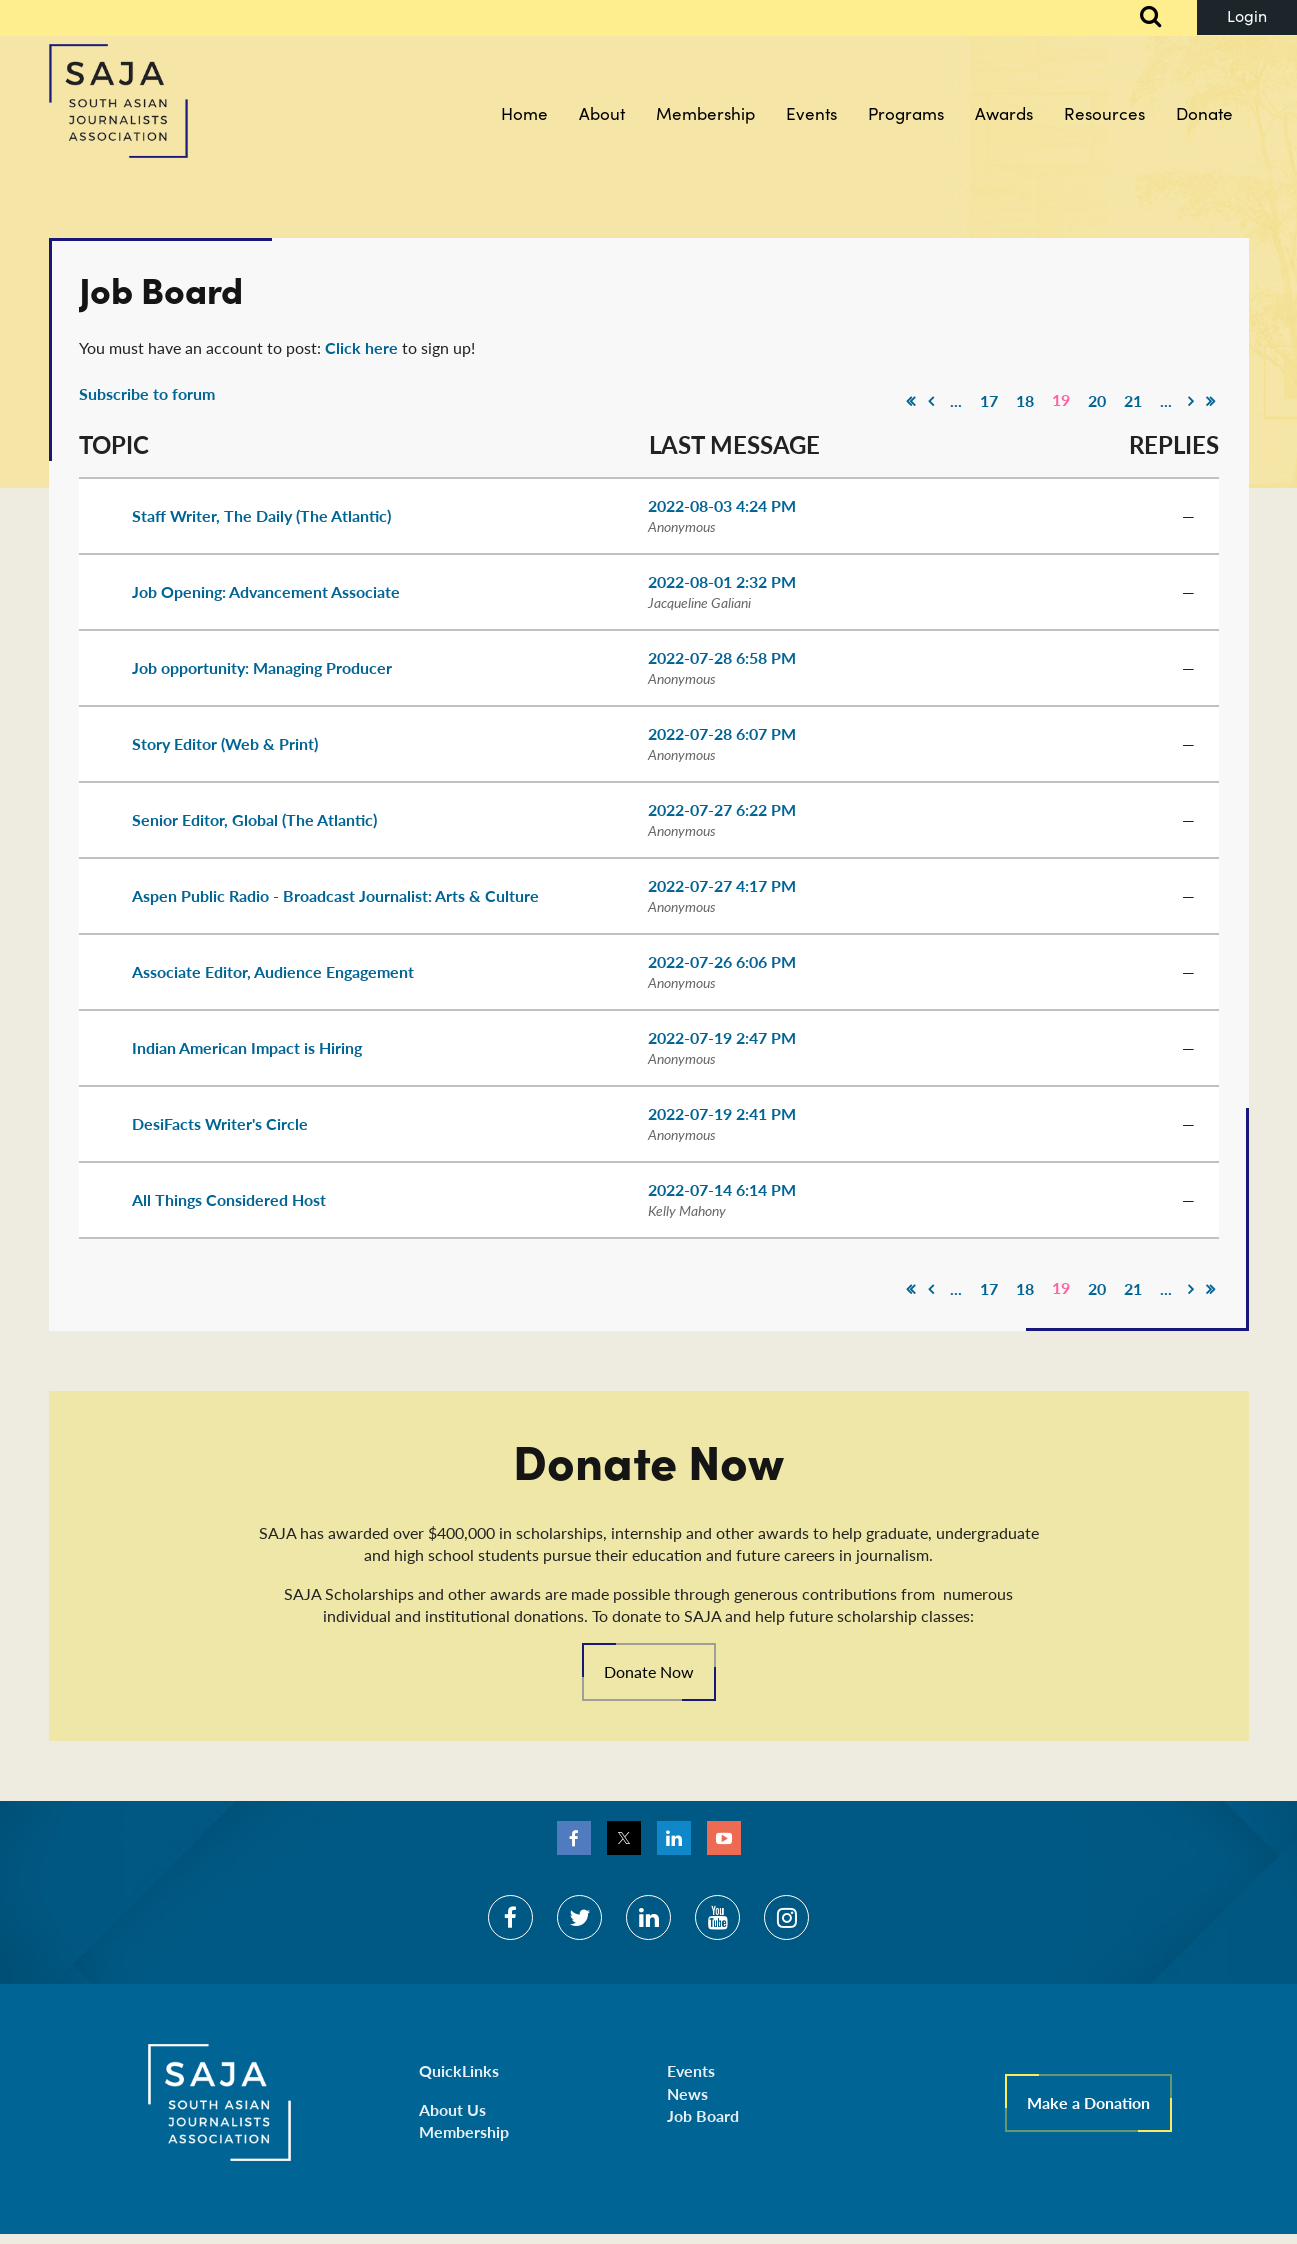  I want to click on 2022-08-01 2:32 PM, so click(722, 581).